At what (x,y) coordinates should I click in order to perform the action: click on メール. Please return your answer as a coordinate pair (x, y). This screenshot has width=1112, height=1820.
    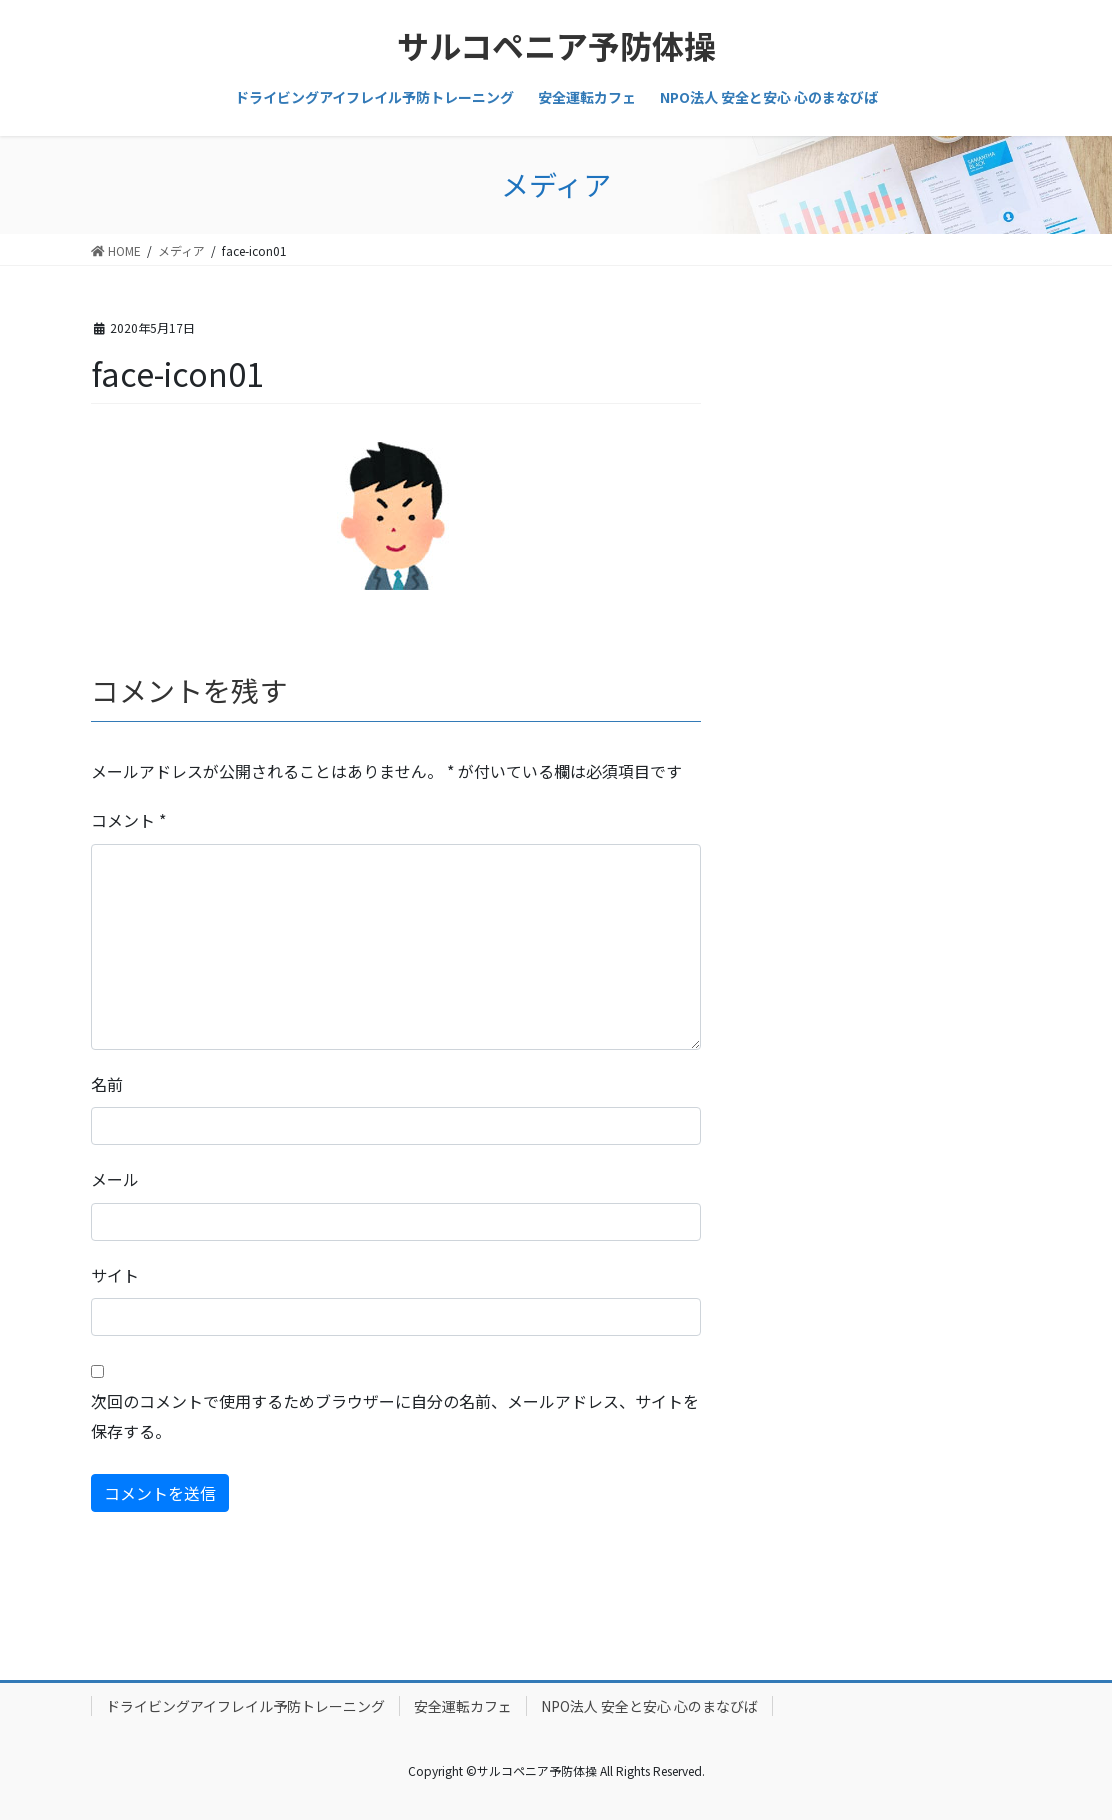
    Looking at the image, I should click on (115, 1179).